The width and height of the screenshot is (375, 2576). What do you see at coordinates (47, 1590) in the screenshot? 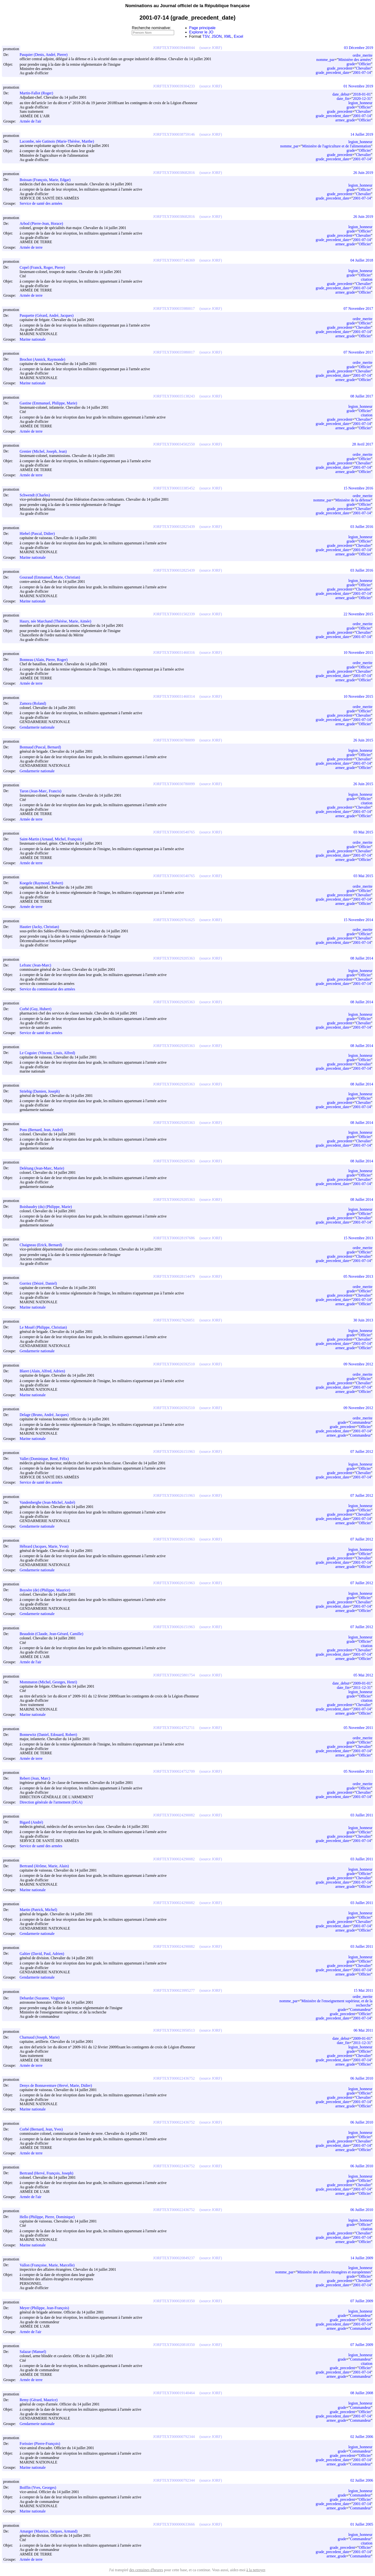
I see `Boysére (de) (Philippe, Maurice)` at bounding box center [47, 1590].